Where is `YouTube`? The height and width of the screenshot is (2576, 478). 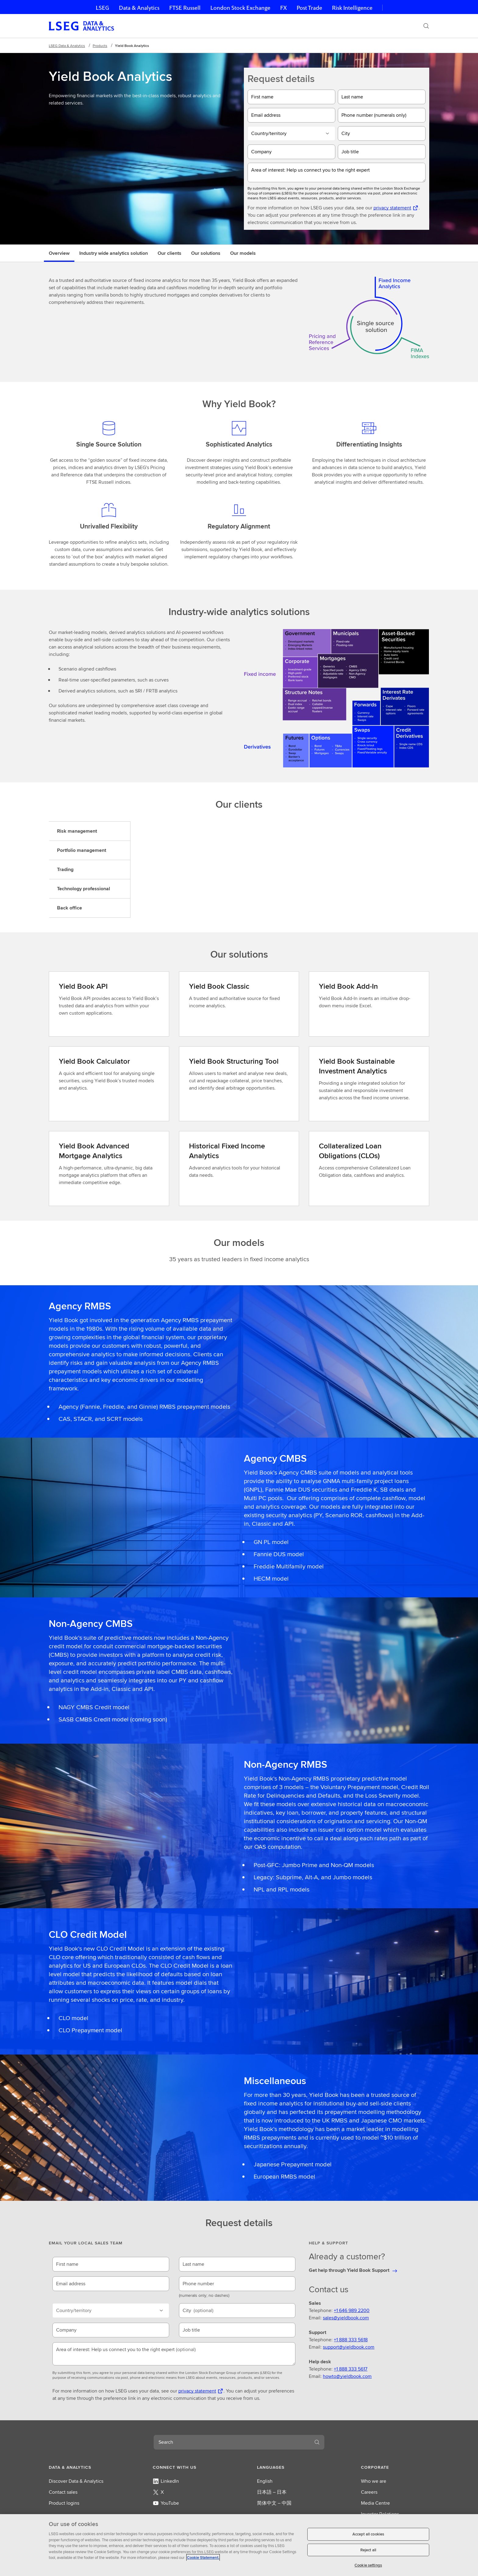
YouTube is located at coordinates (166, 2503).